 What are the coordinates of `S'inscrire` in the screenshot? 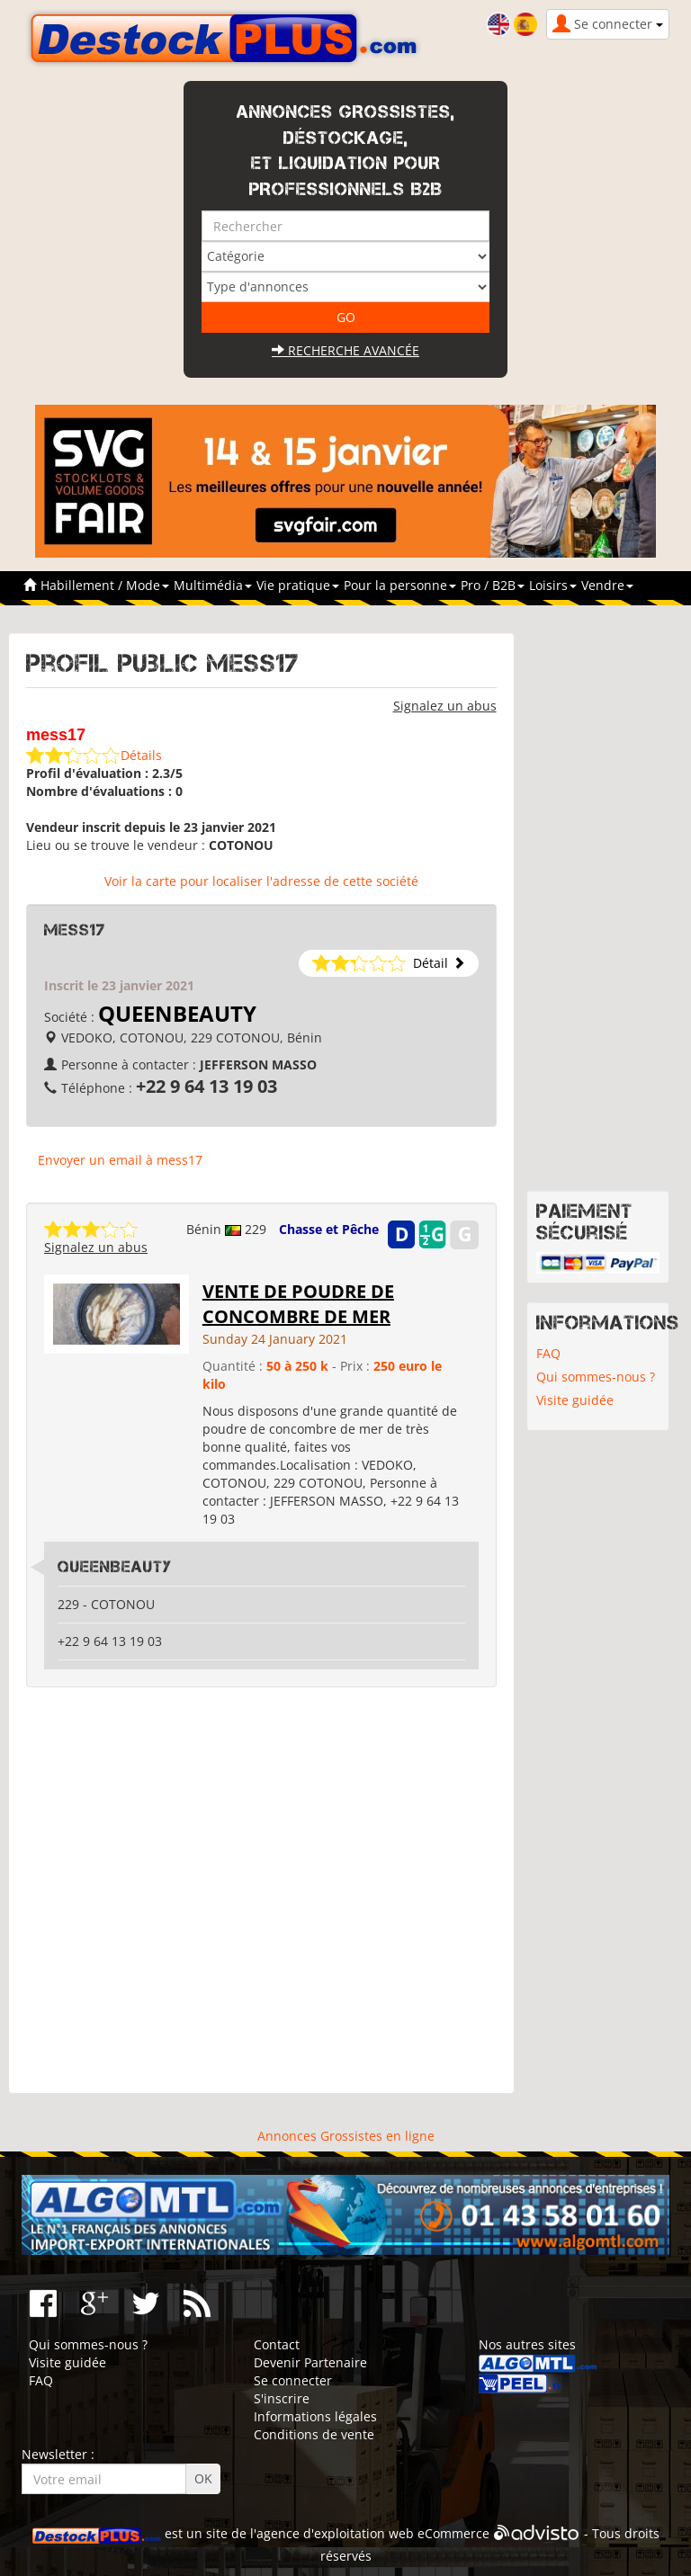 It's located at (282, 2398).